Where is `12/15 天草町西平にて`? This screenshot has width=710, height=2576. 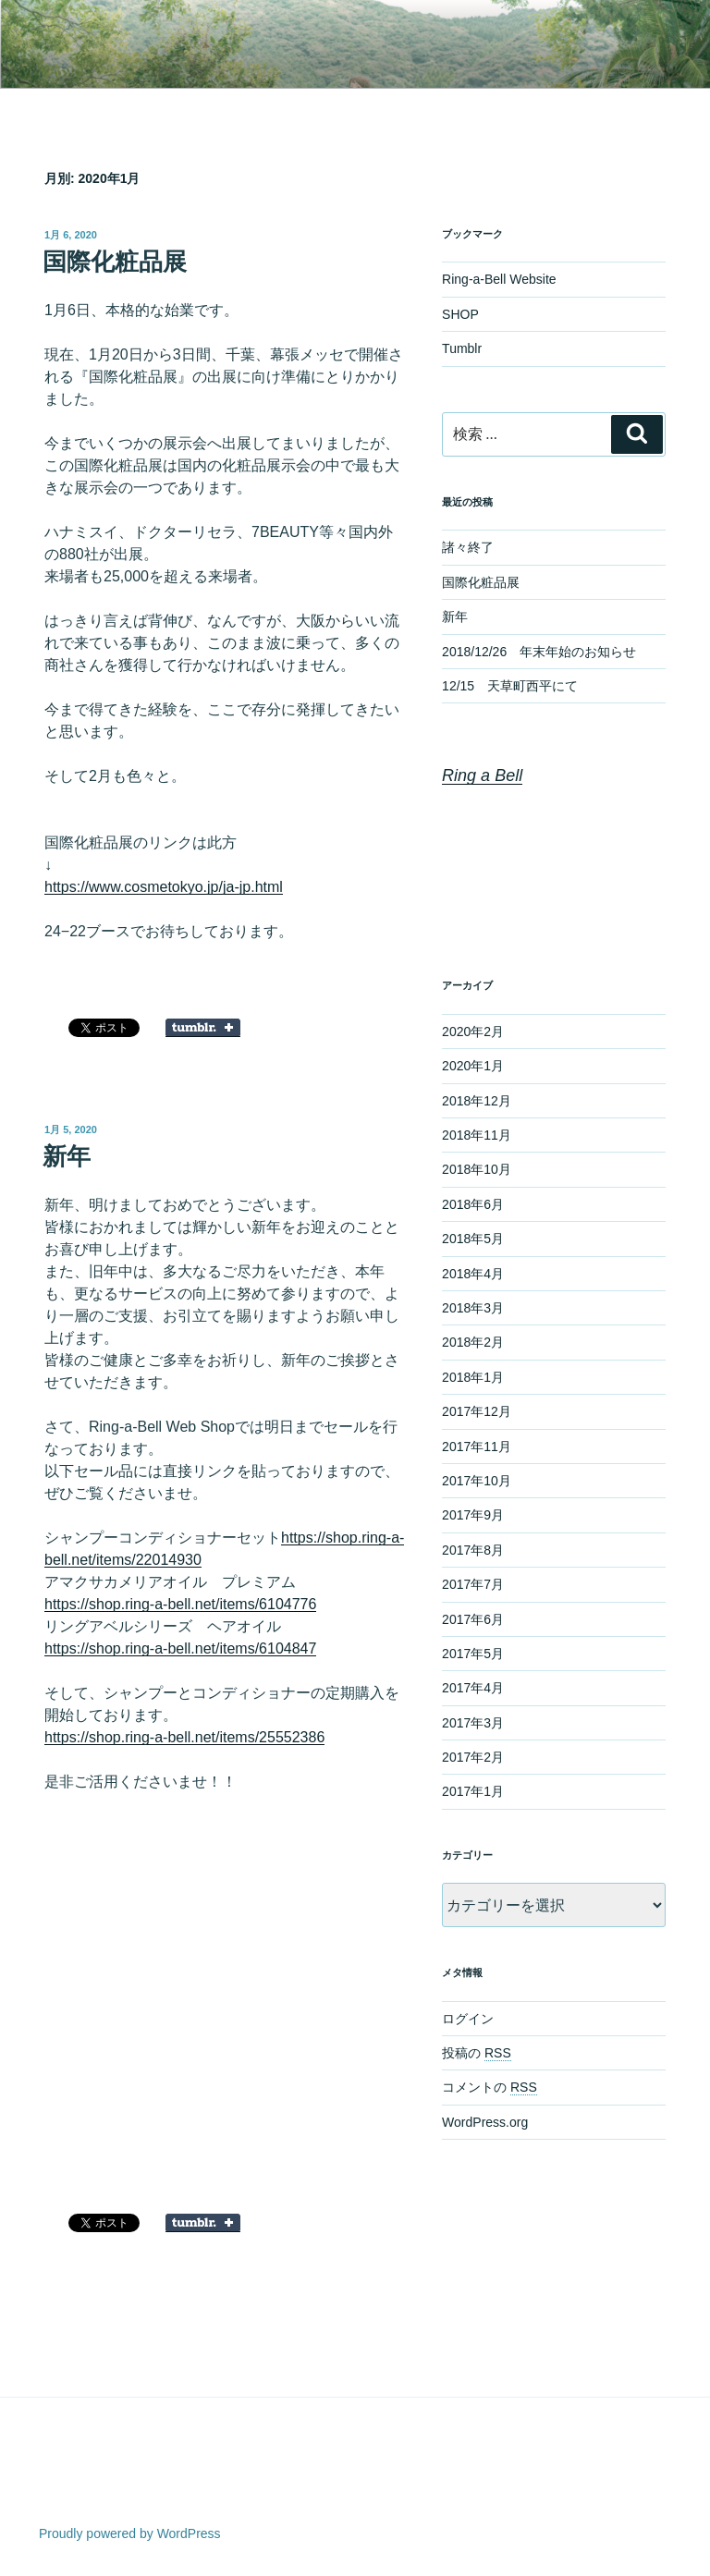 12/15 天草町西平にて is located at coordinates (510, 685).